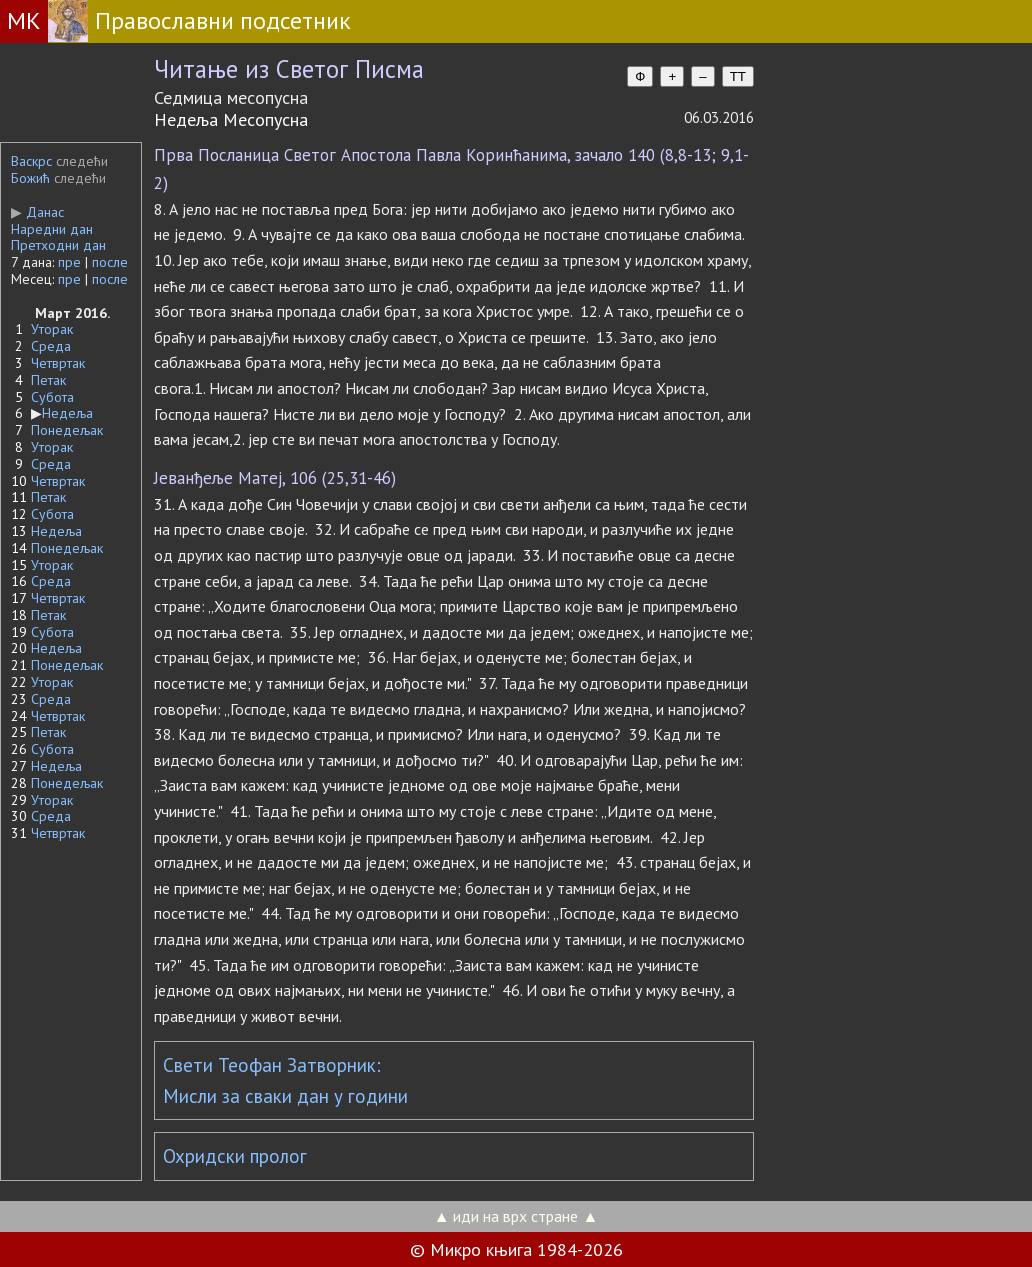  I want to click on Недеља, so click(67, 413).